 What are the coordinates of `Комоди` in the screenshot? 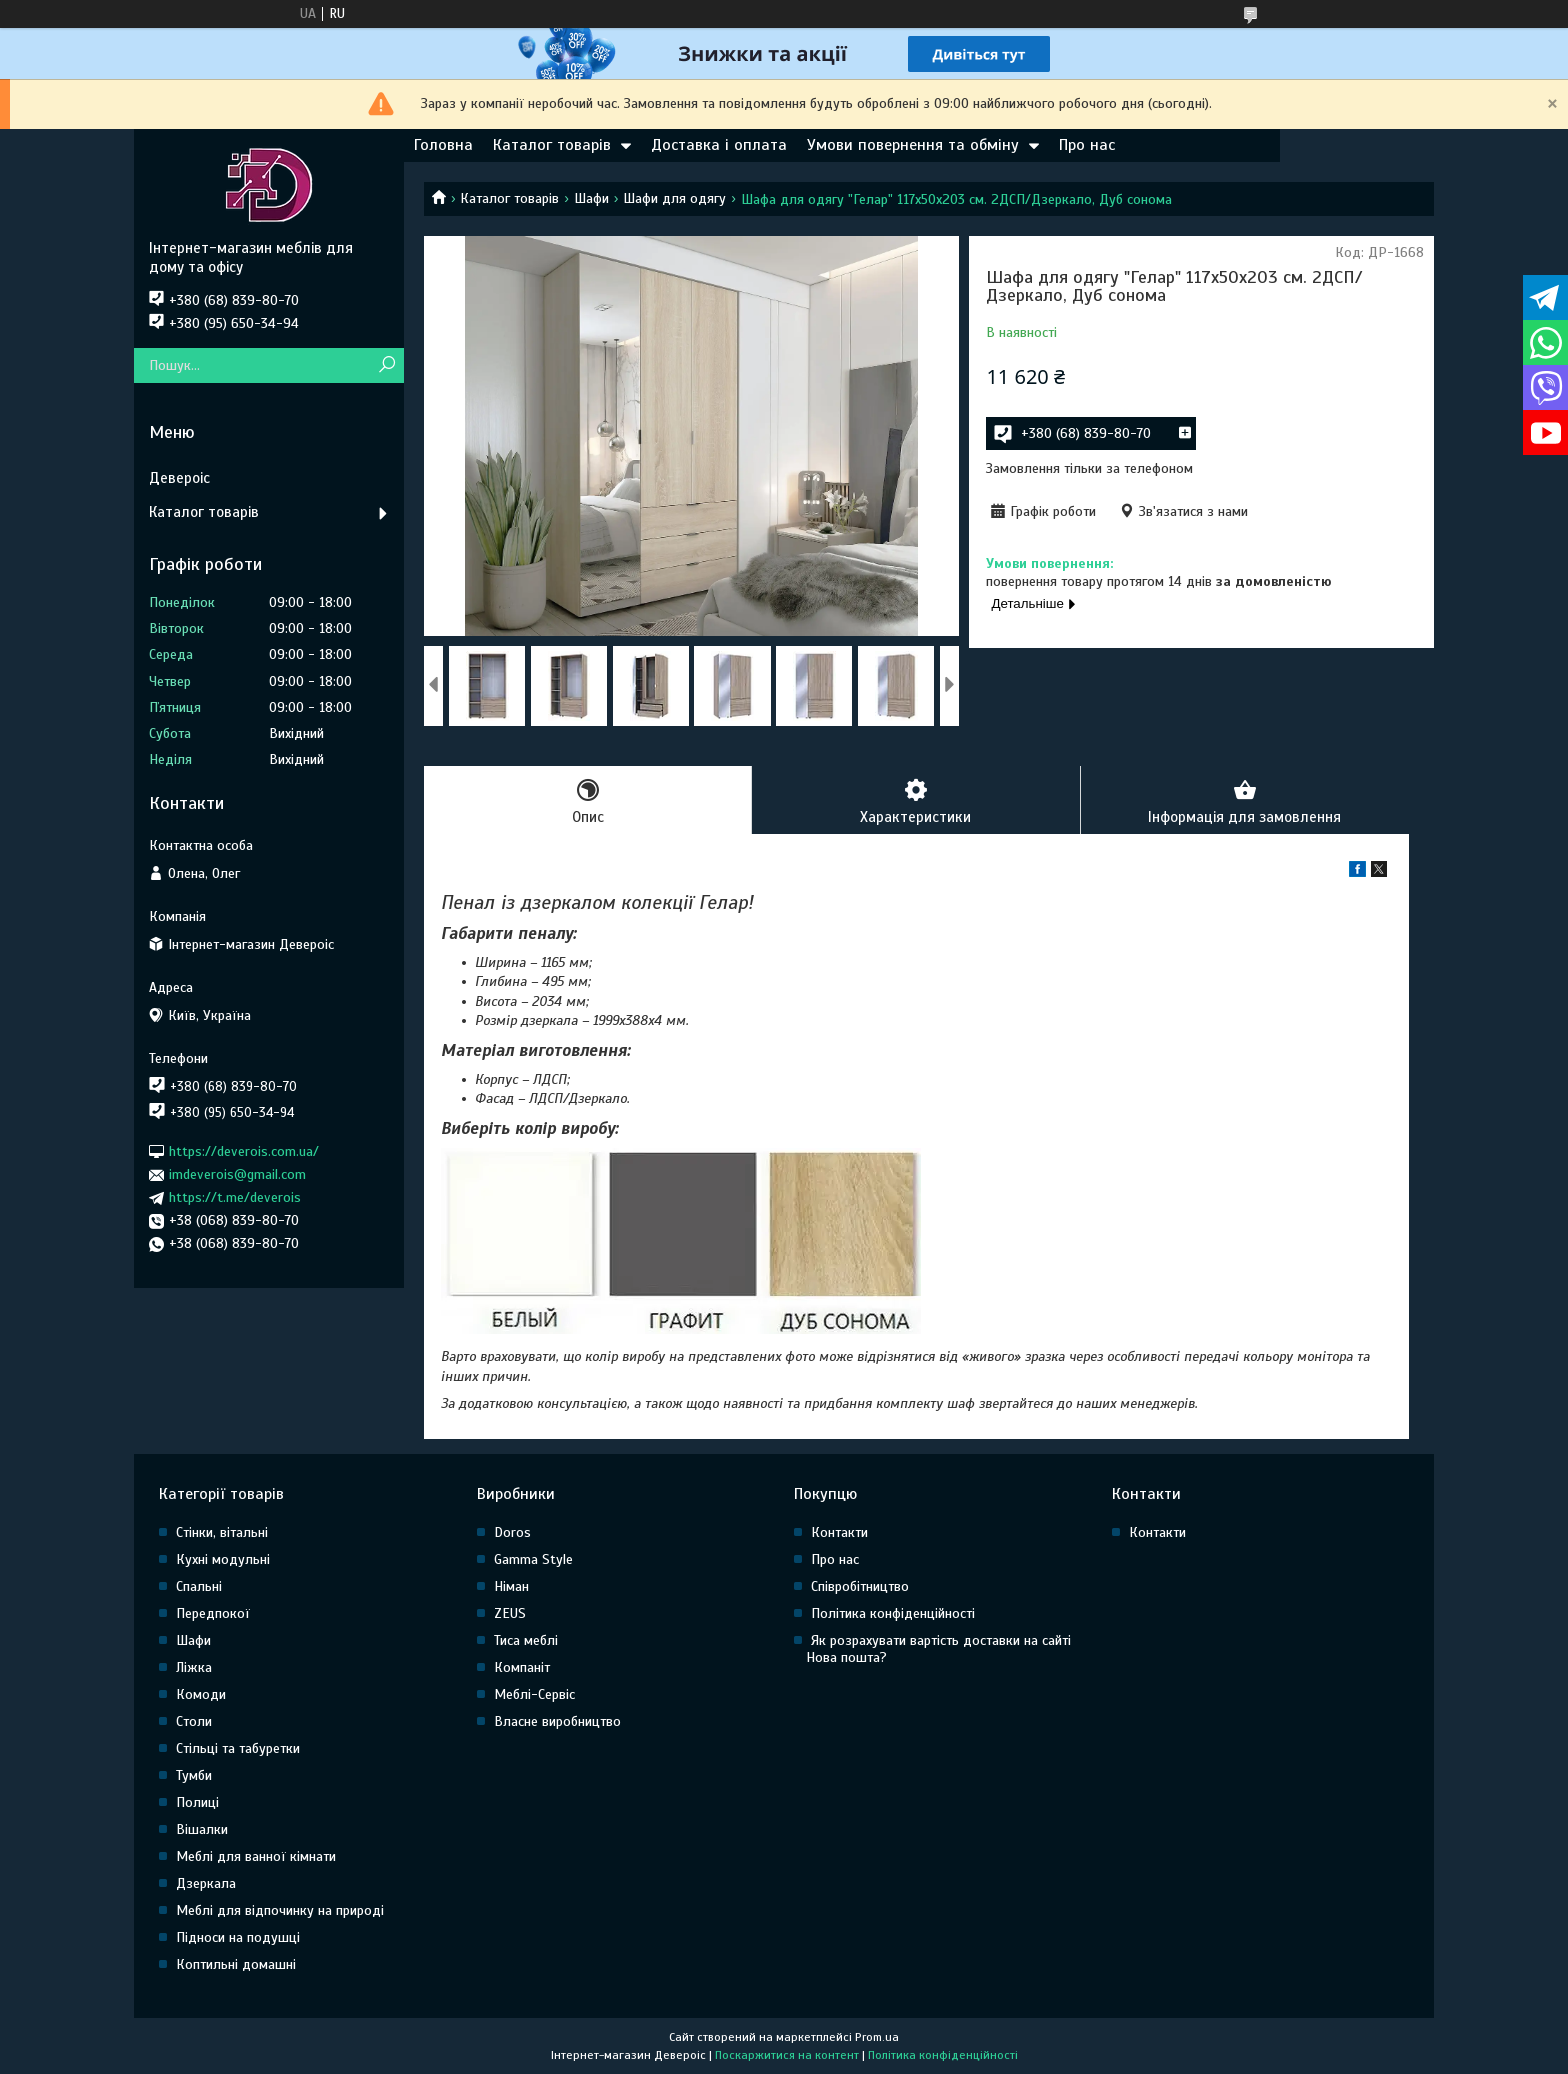 It's located at (201, 1694).